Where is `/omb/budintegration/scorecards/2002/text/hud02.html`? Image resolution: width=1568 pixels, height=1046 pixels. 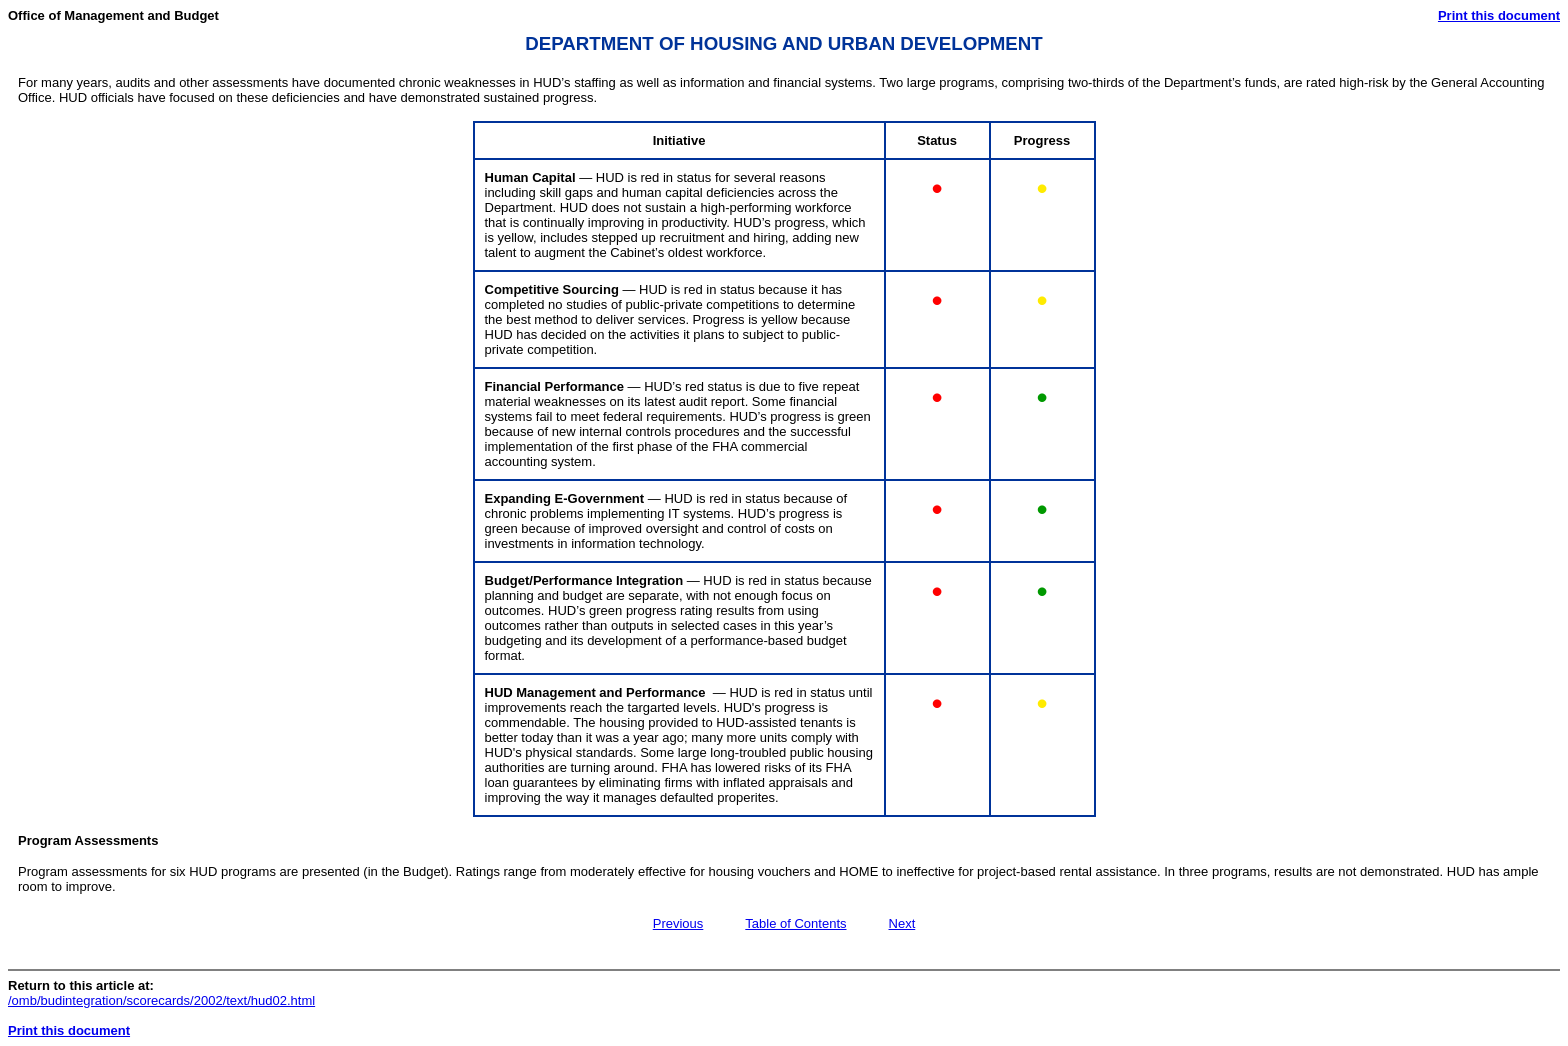
/omb/budintegration/scorecards/2002/text/hud02.html is located at coordinates (161, 1000).